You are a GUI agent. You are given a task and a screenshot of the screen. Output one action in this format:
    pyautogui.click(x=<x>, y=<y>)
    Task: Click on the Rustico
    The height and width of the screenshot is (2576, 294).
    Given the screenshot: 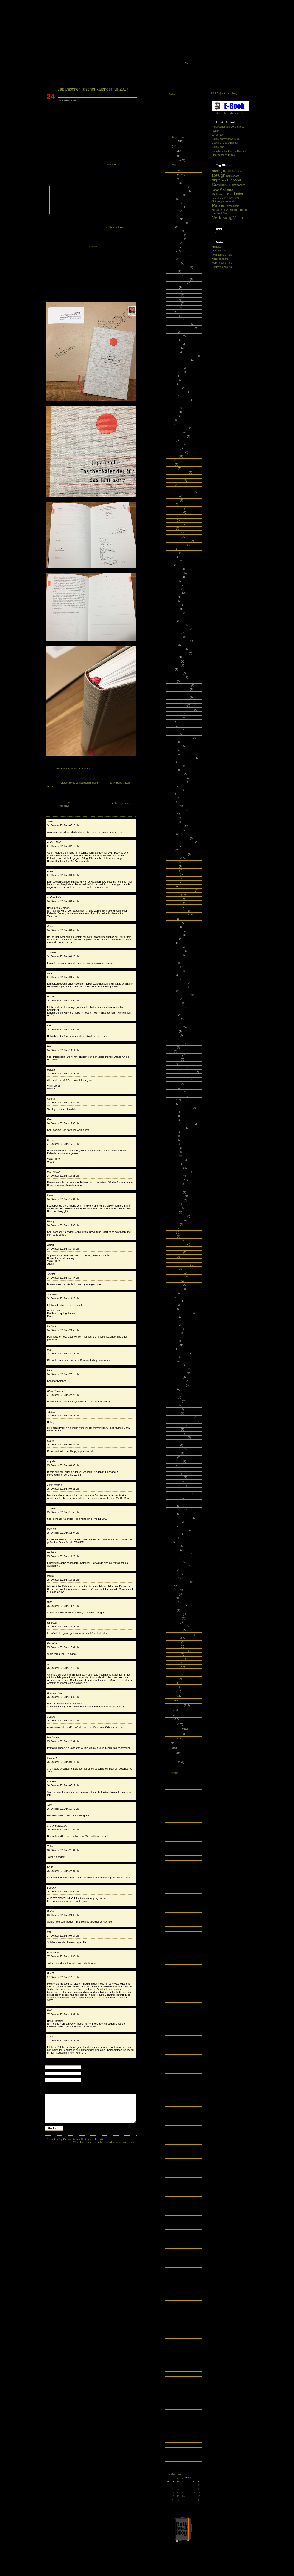 What is the action you would take?
    pyautogui.click(x=173, y=1405)
    